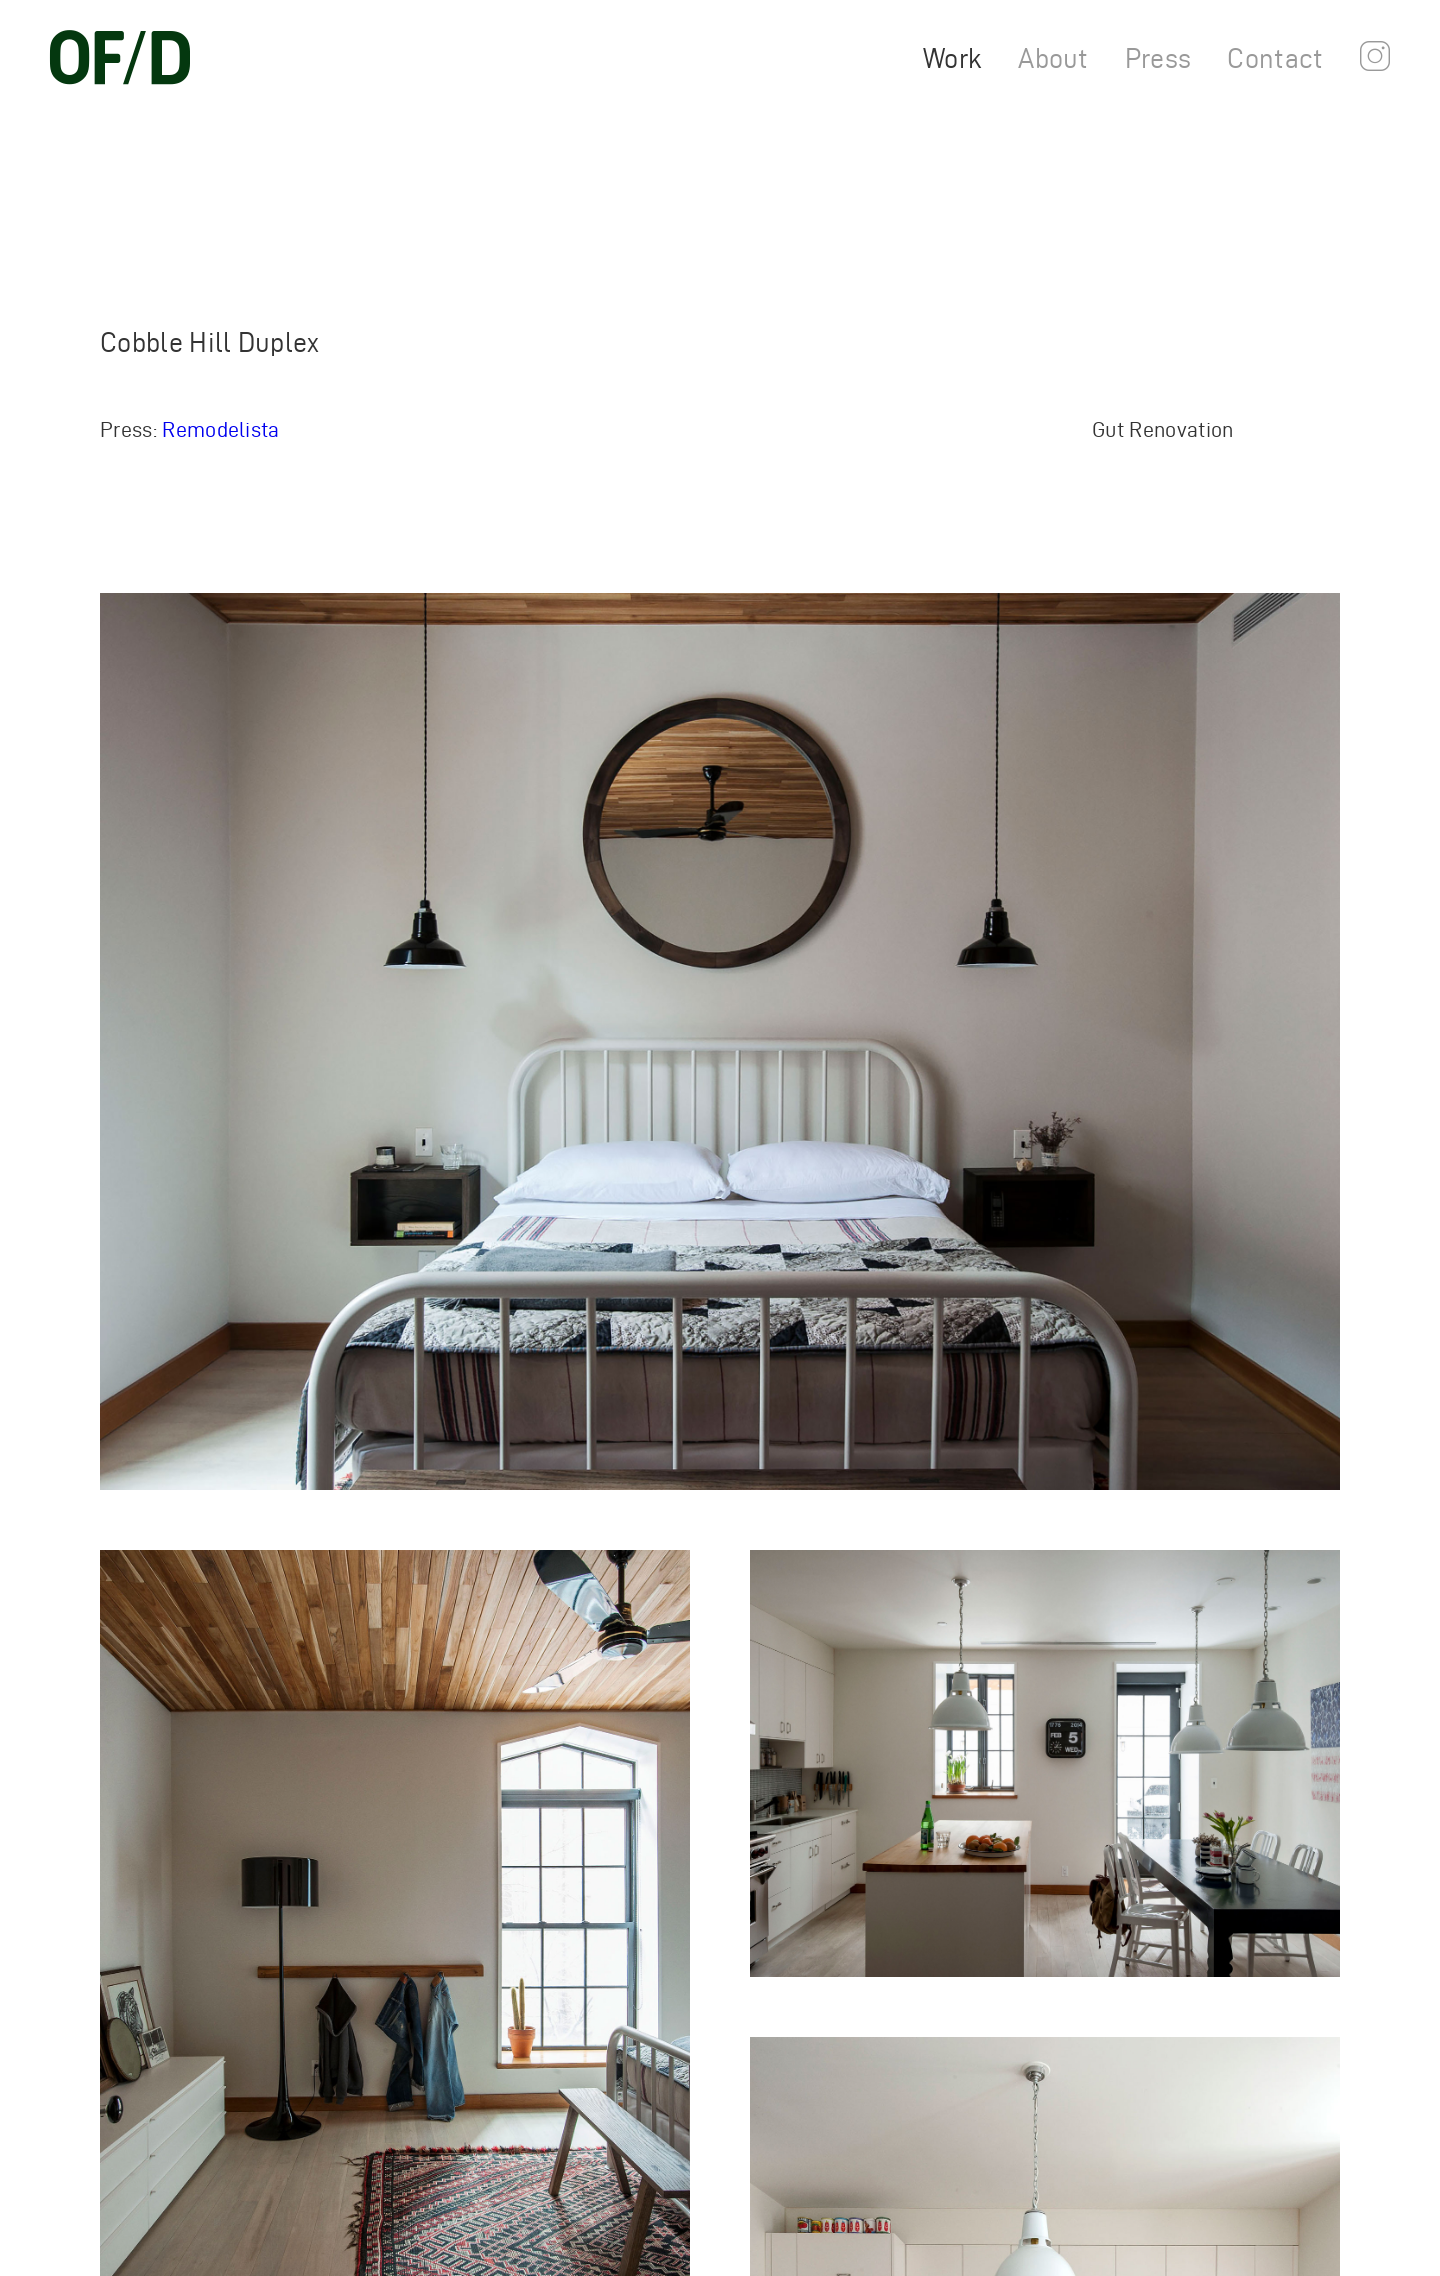 The height and width of the screenshot is (2276, 1440). I want to click on Press, so click(1158, 58).